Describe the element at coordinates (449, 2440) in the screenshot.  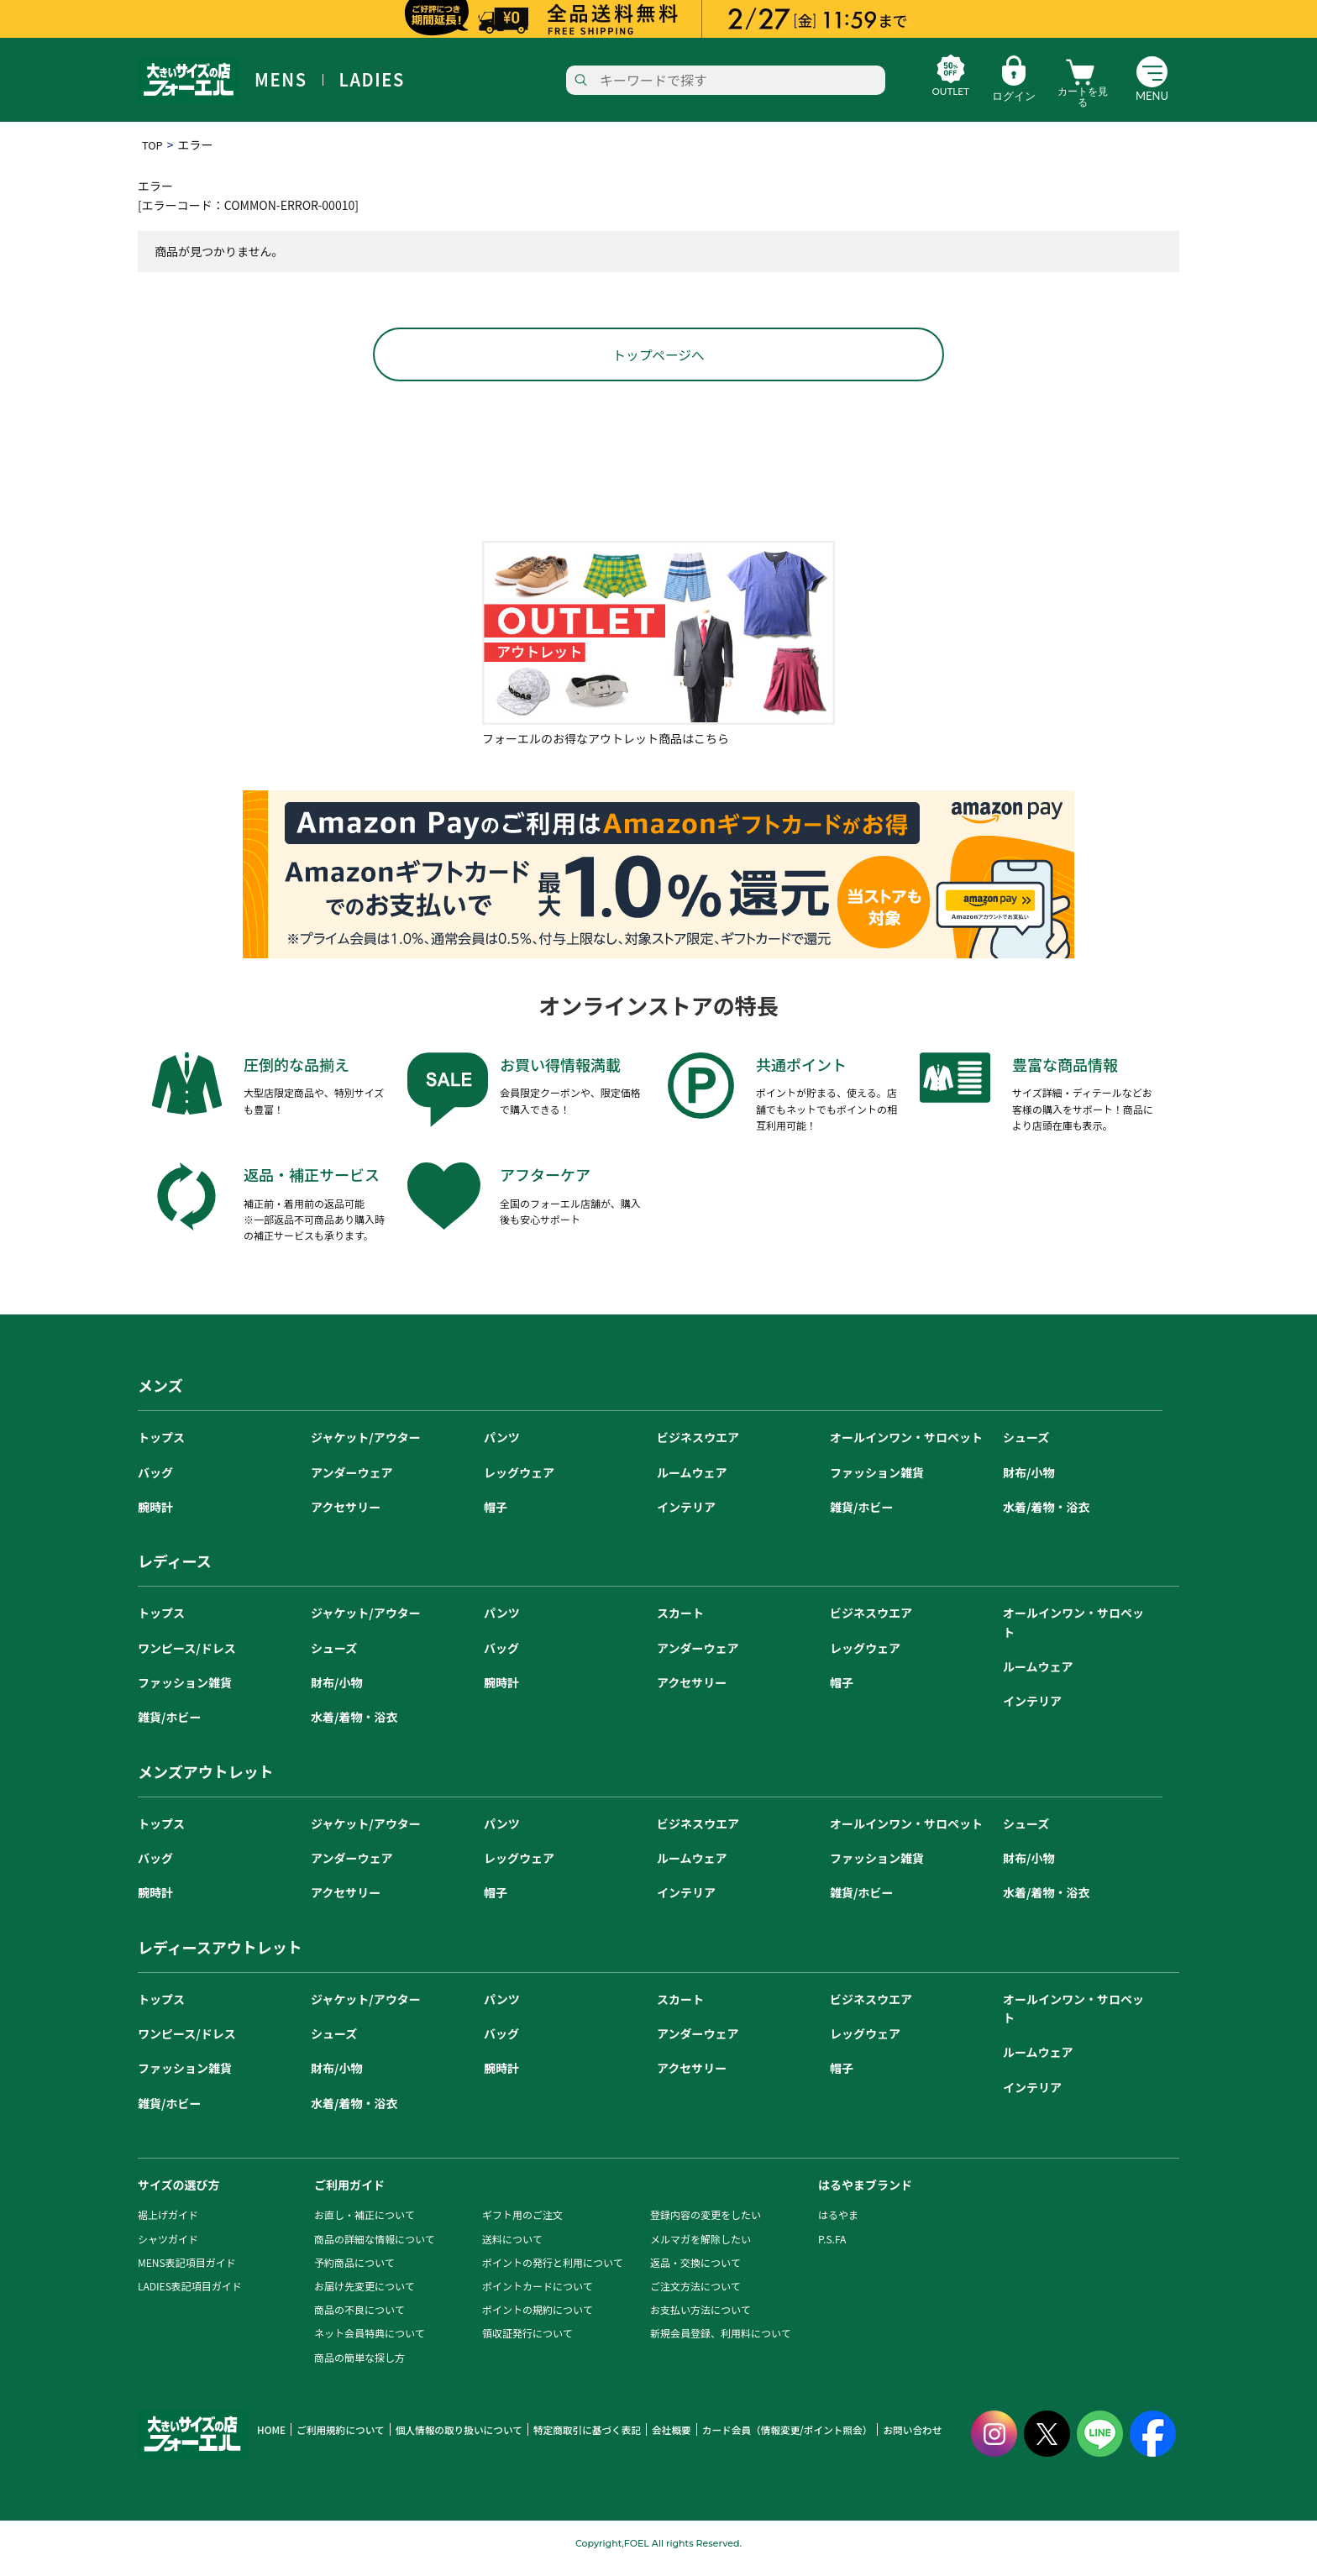
I see `個人情報の取り扱いについて` at that location.